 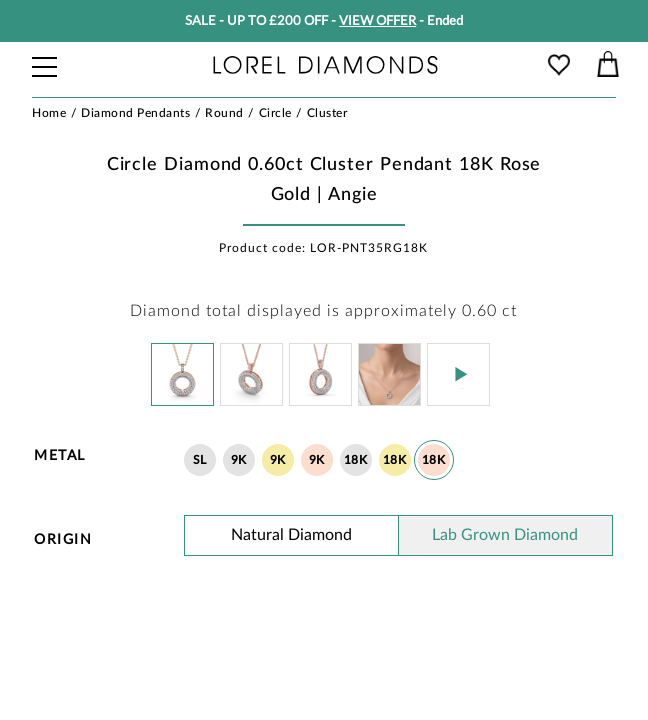 What do you see at coordinates (60, 456) in the screenshot?
I see `Metal` at bounding box center [60, 456].